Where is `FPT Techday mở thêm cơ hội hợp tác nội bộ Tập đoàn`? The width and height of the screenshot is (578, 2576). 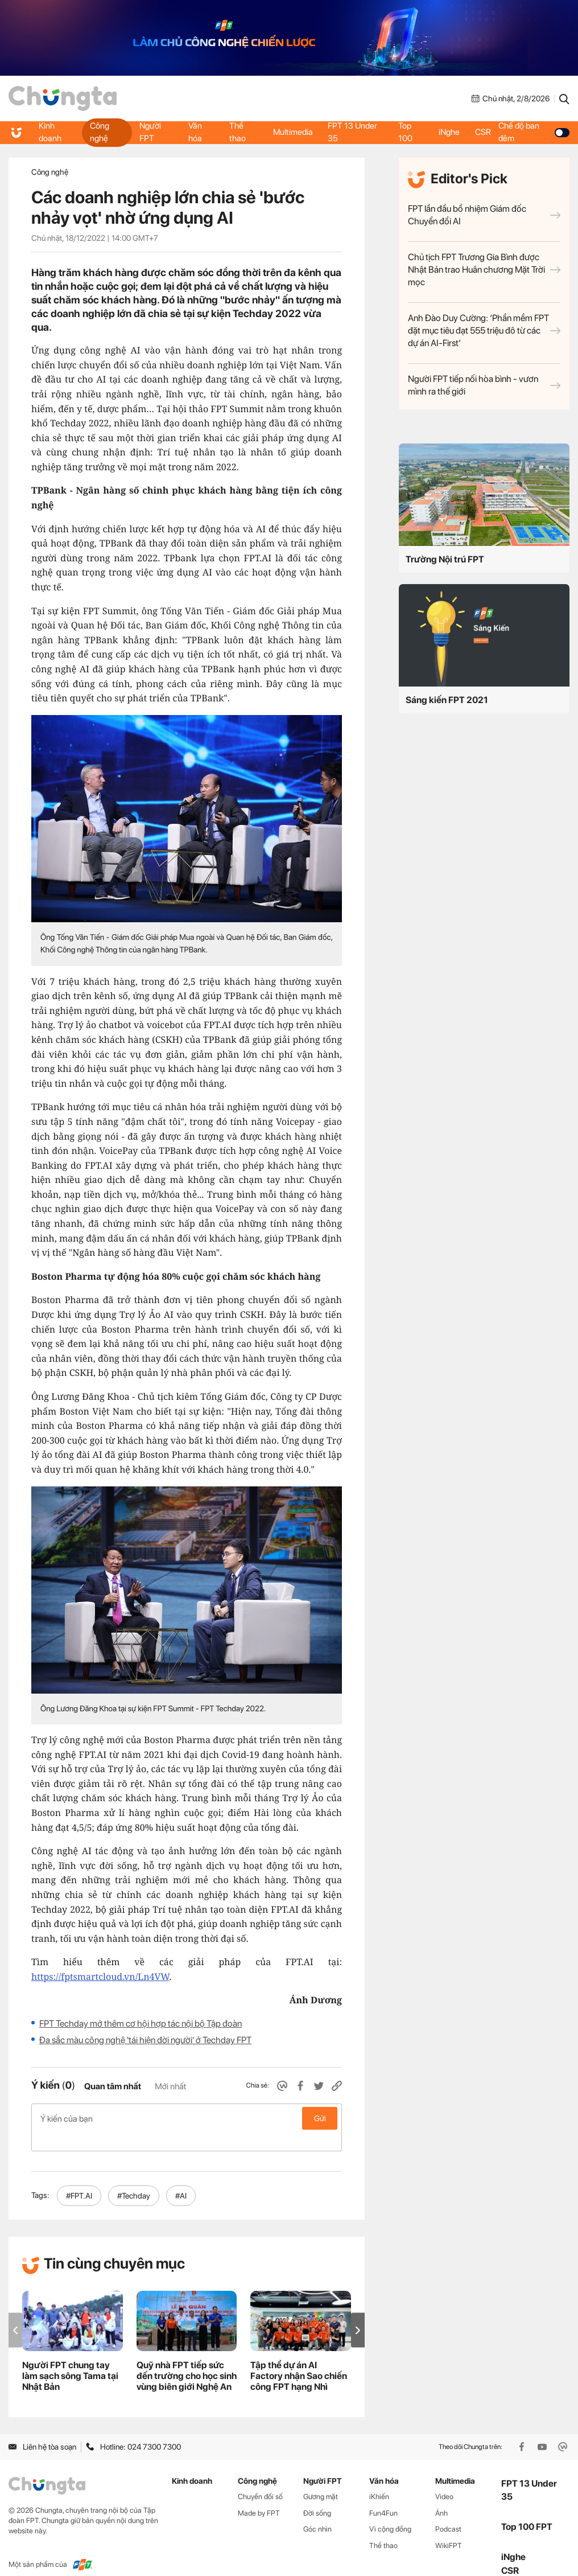
FPT Techday mở thêm cơ hội hợp tác nội bộ Tập đoàn is located at coordinates (140, 2023).